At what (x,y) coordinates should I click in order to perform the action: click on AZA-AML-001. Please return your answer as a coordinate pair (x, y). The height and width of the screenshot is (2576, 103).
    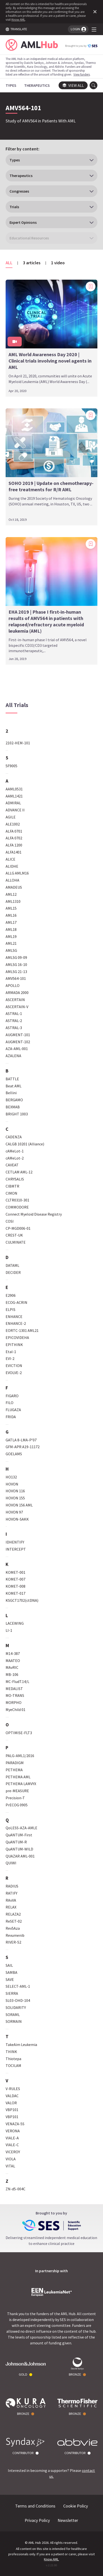
    Looking at the image, I should click on (17, 1048).